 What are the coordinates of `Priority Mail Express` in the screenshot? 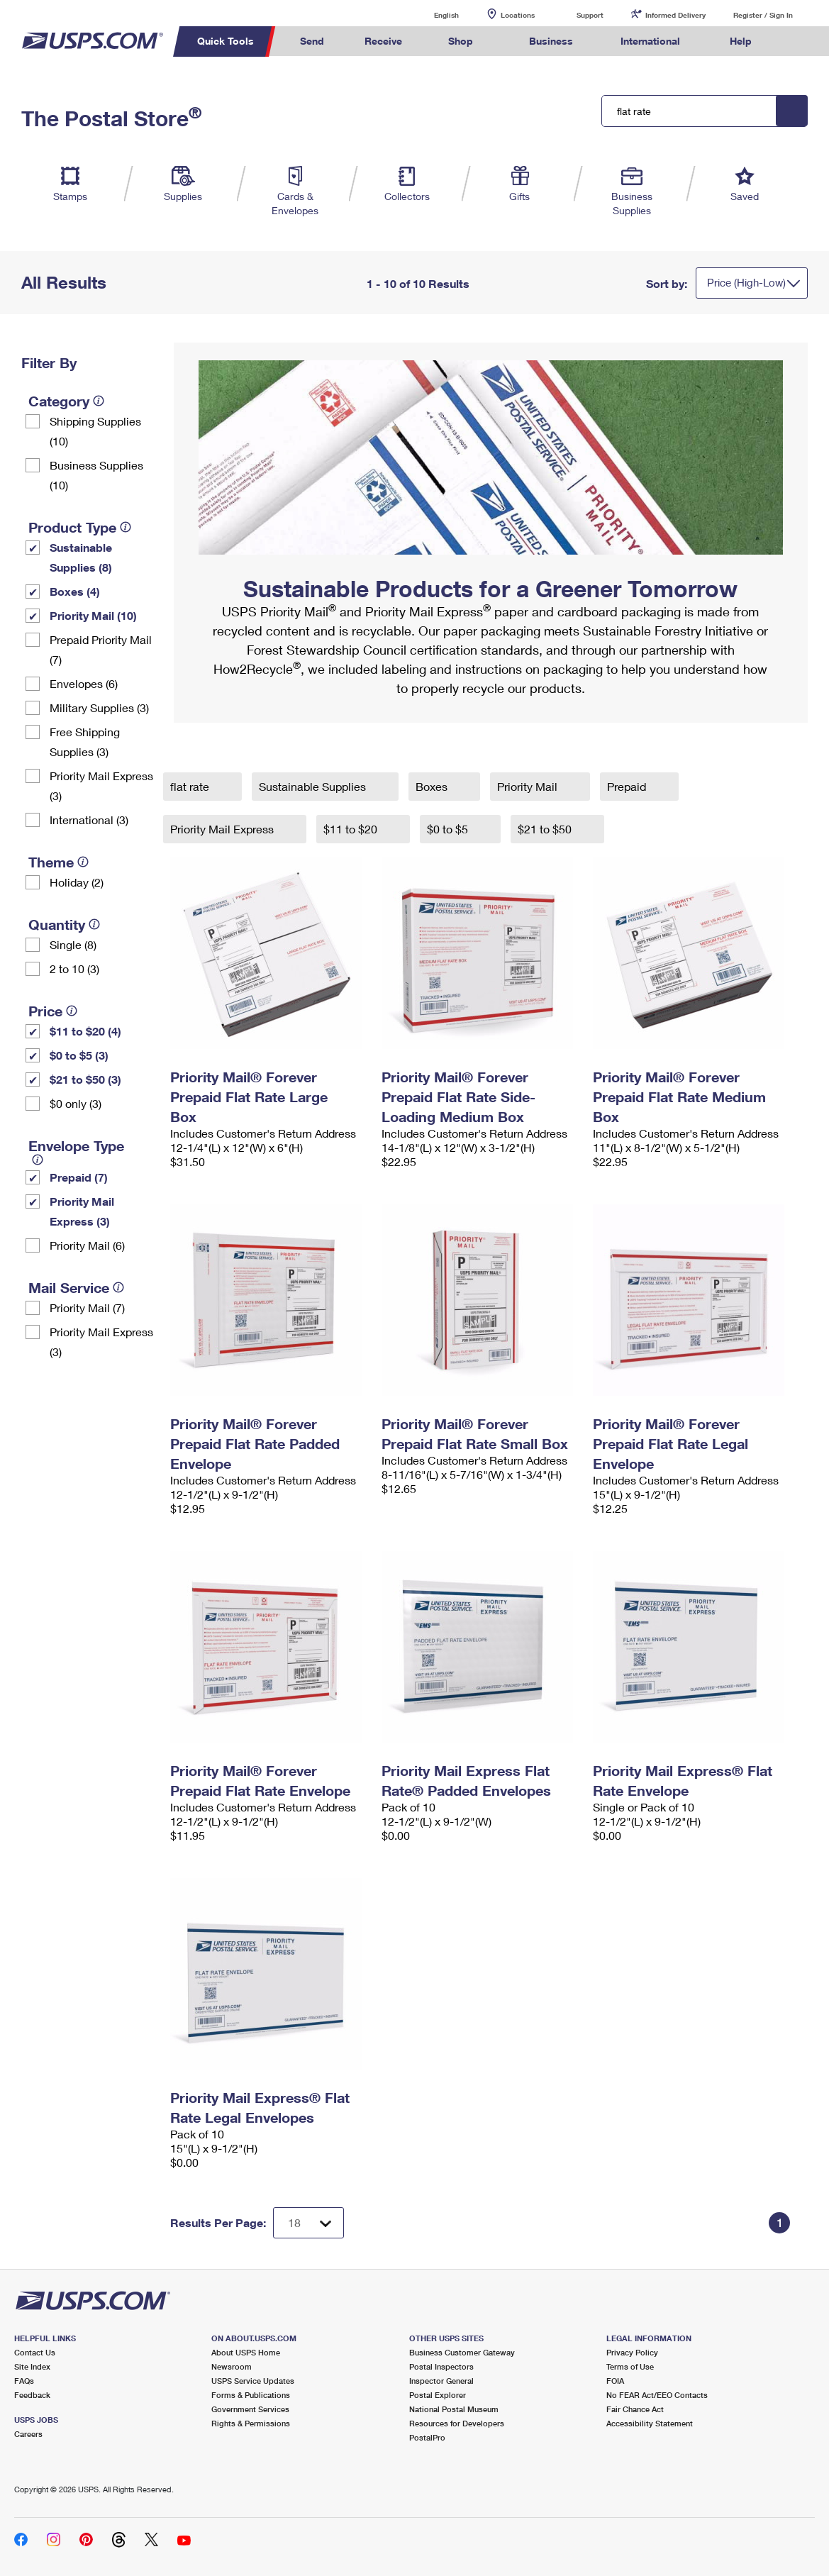 It's located at (223, 828).